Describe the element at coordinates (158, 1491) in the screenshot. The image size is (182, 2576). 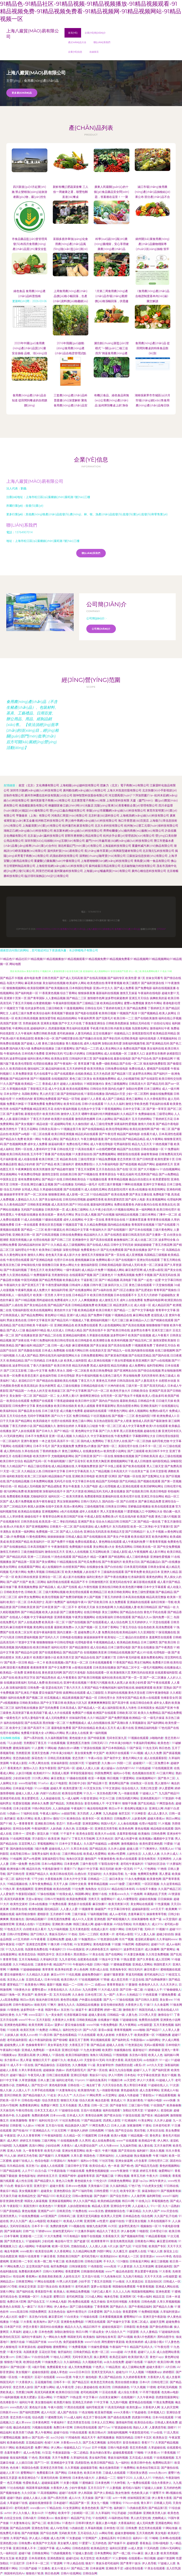
I see `高清日韩电影` at that location.